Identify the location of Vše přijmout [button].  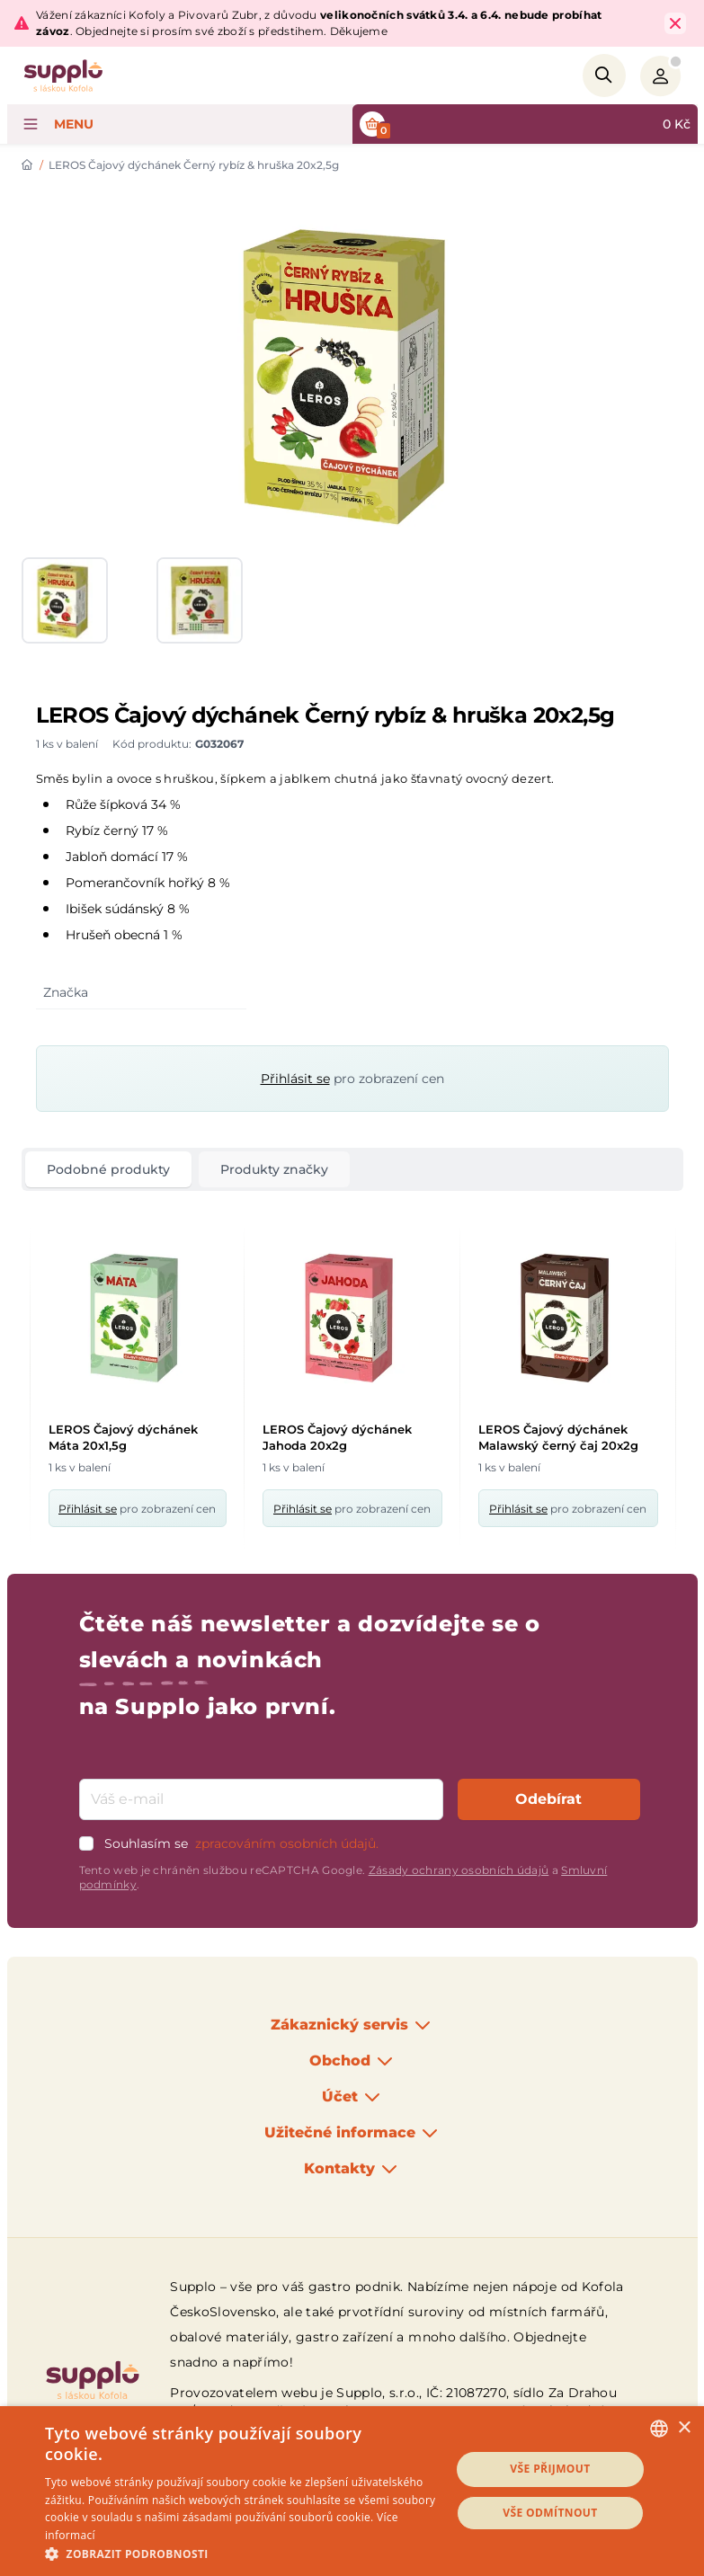
(550, 2468).